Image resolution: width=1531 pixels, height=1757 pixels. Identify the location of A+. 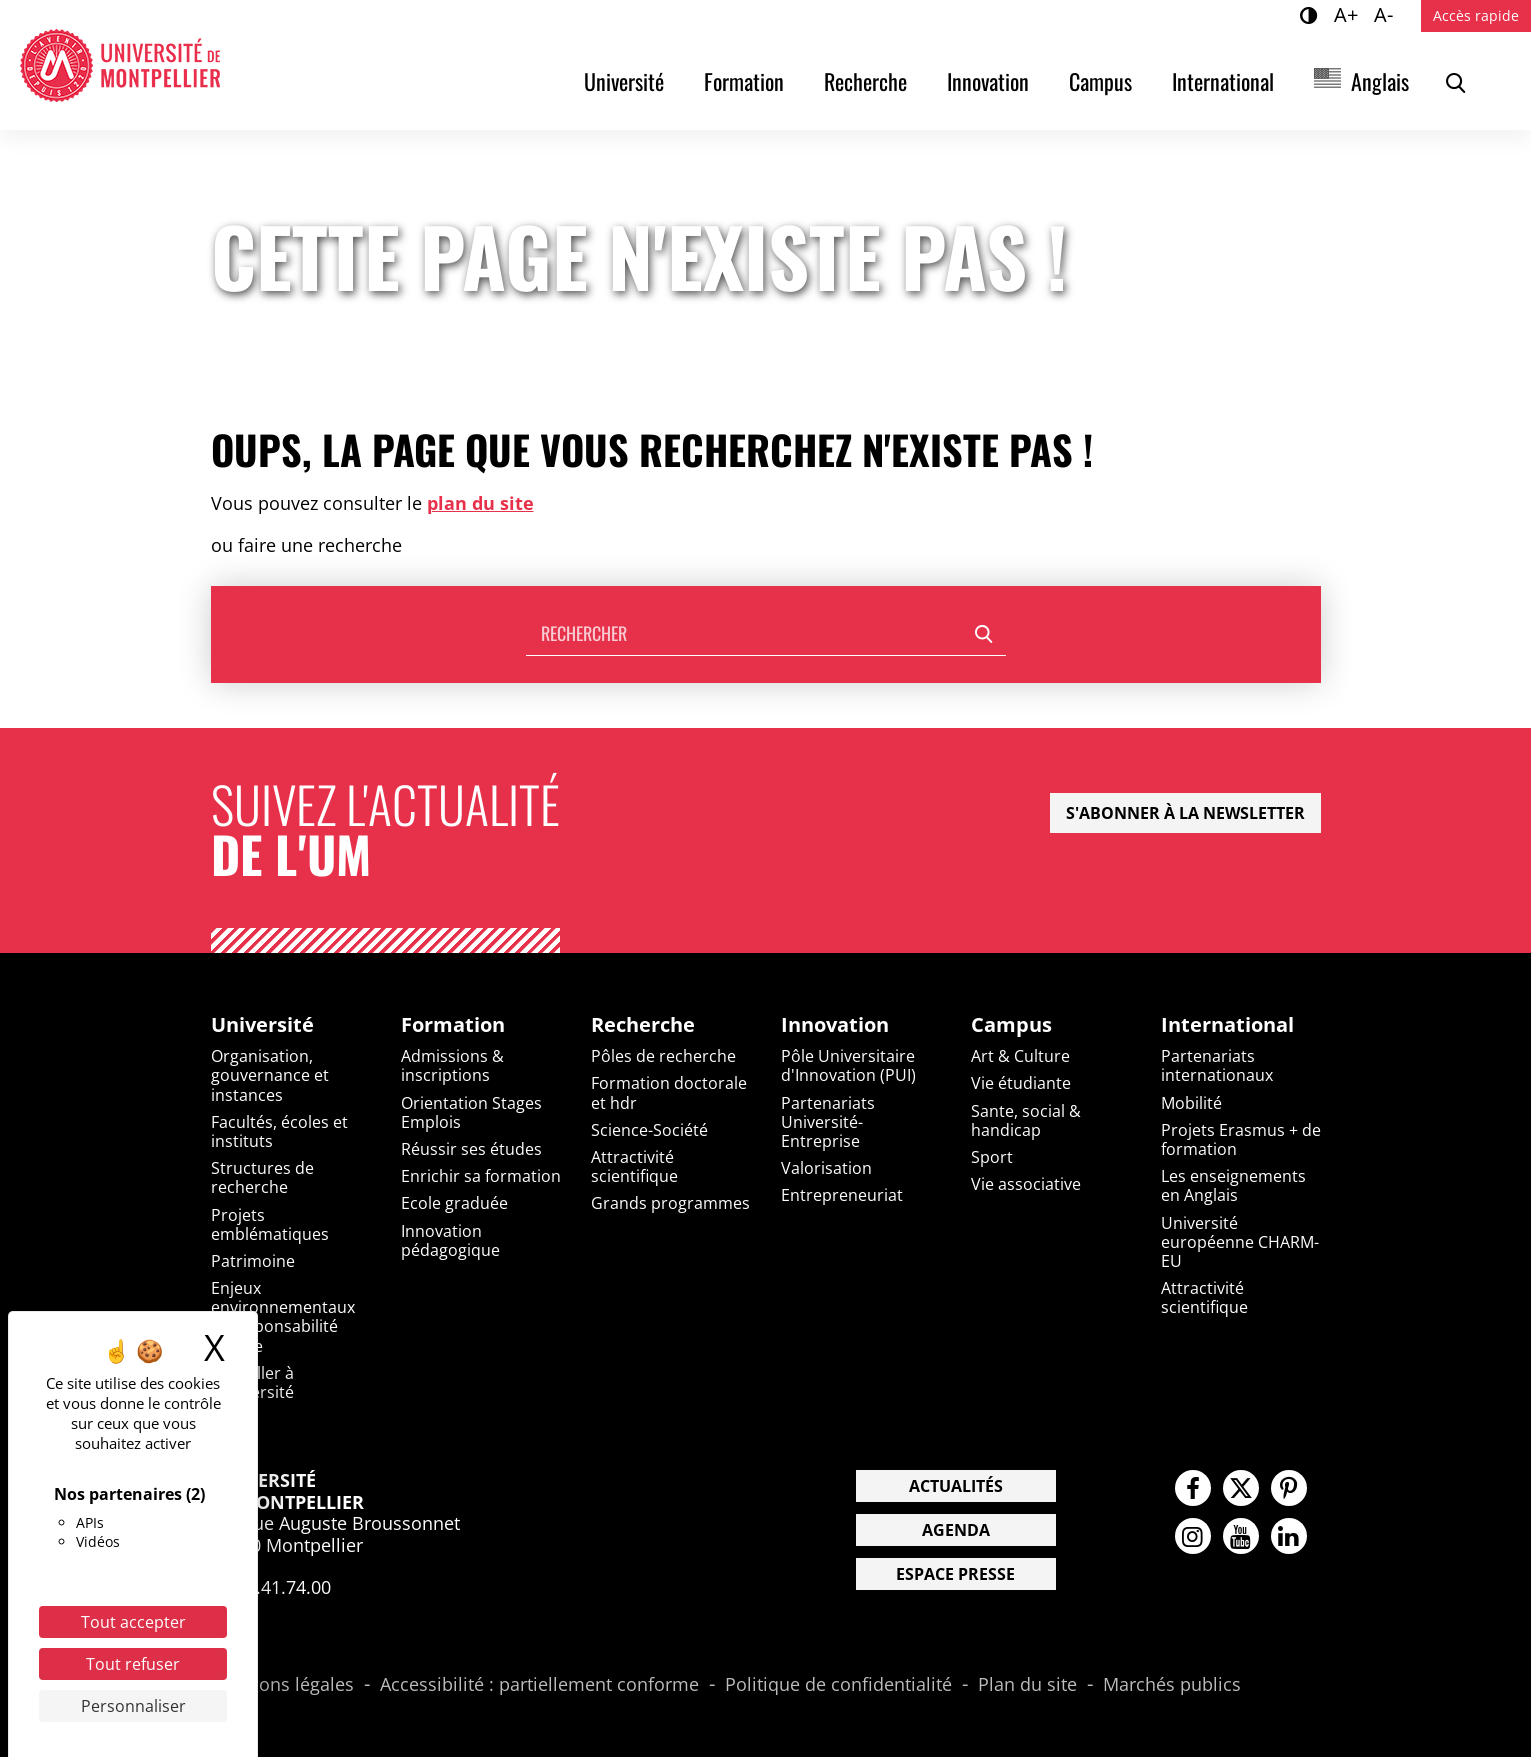
(1349, 14).